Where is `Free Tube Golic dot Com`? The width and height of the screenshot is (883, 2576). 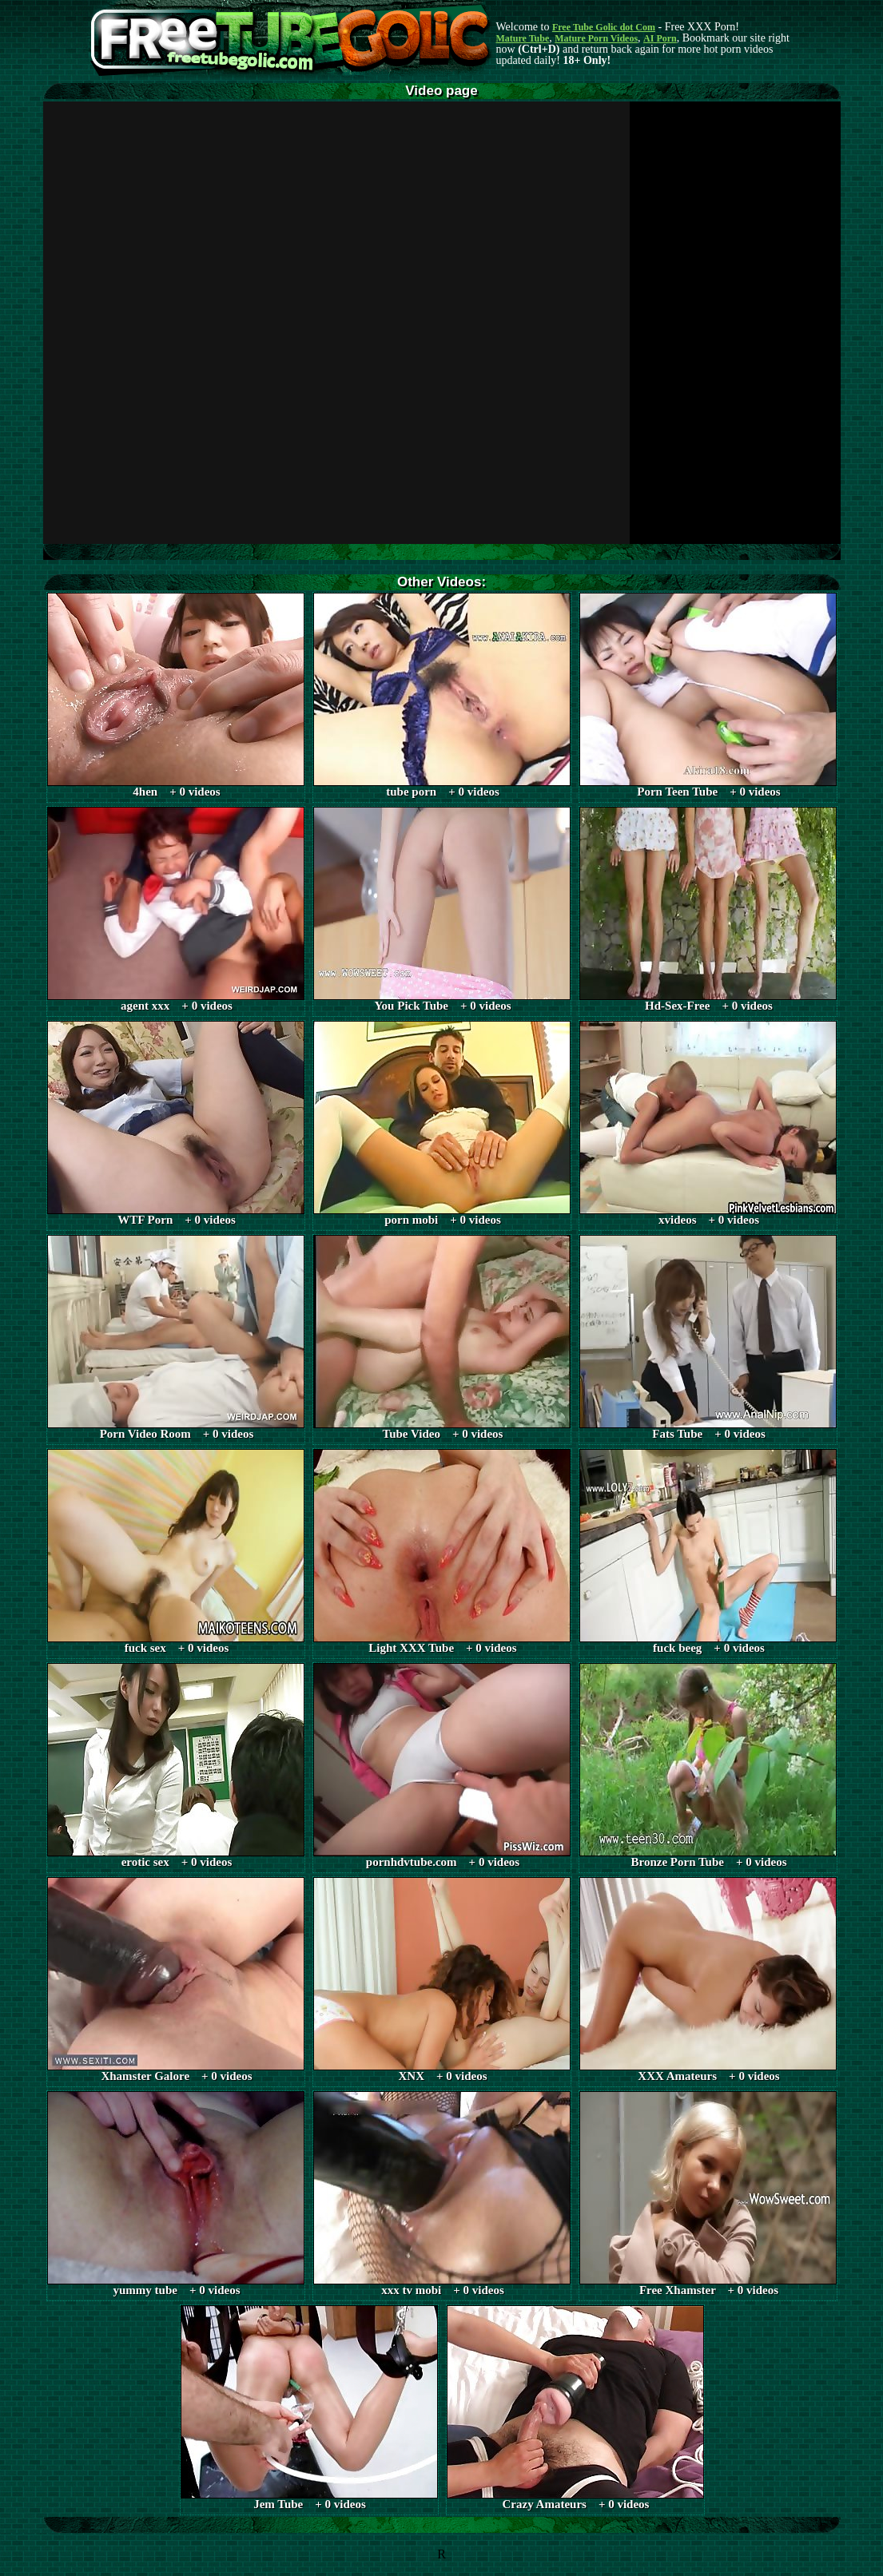
Free Tube Golic dot Com is located at coordinates (603, 27).